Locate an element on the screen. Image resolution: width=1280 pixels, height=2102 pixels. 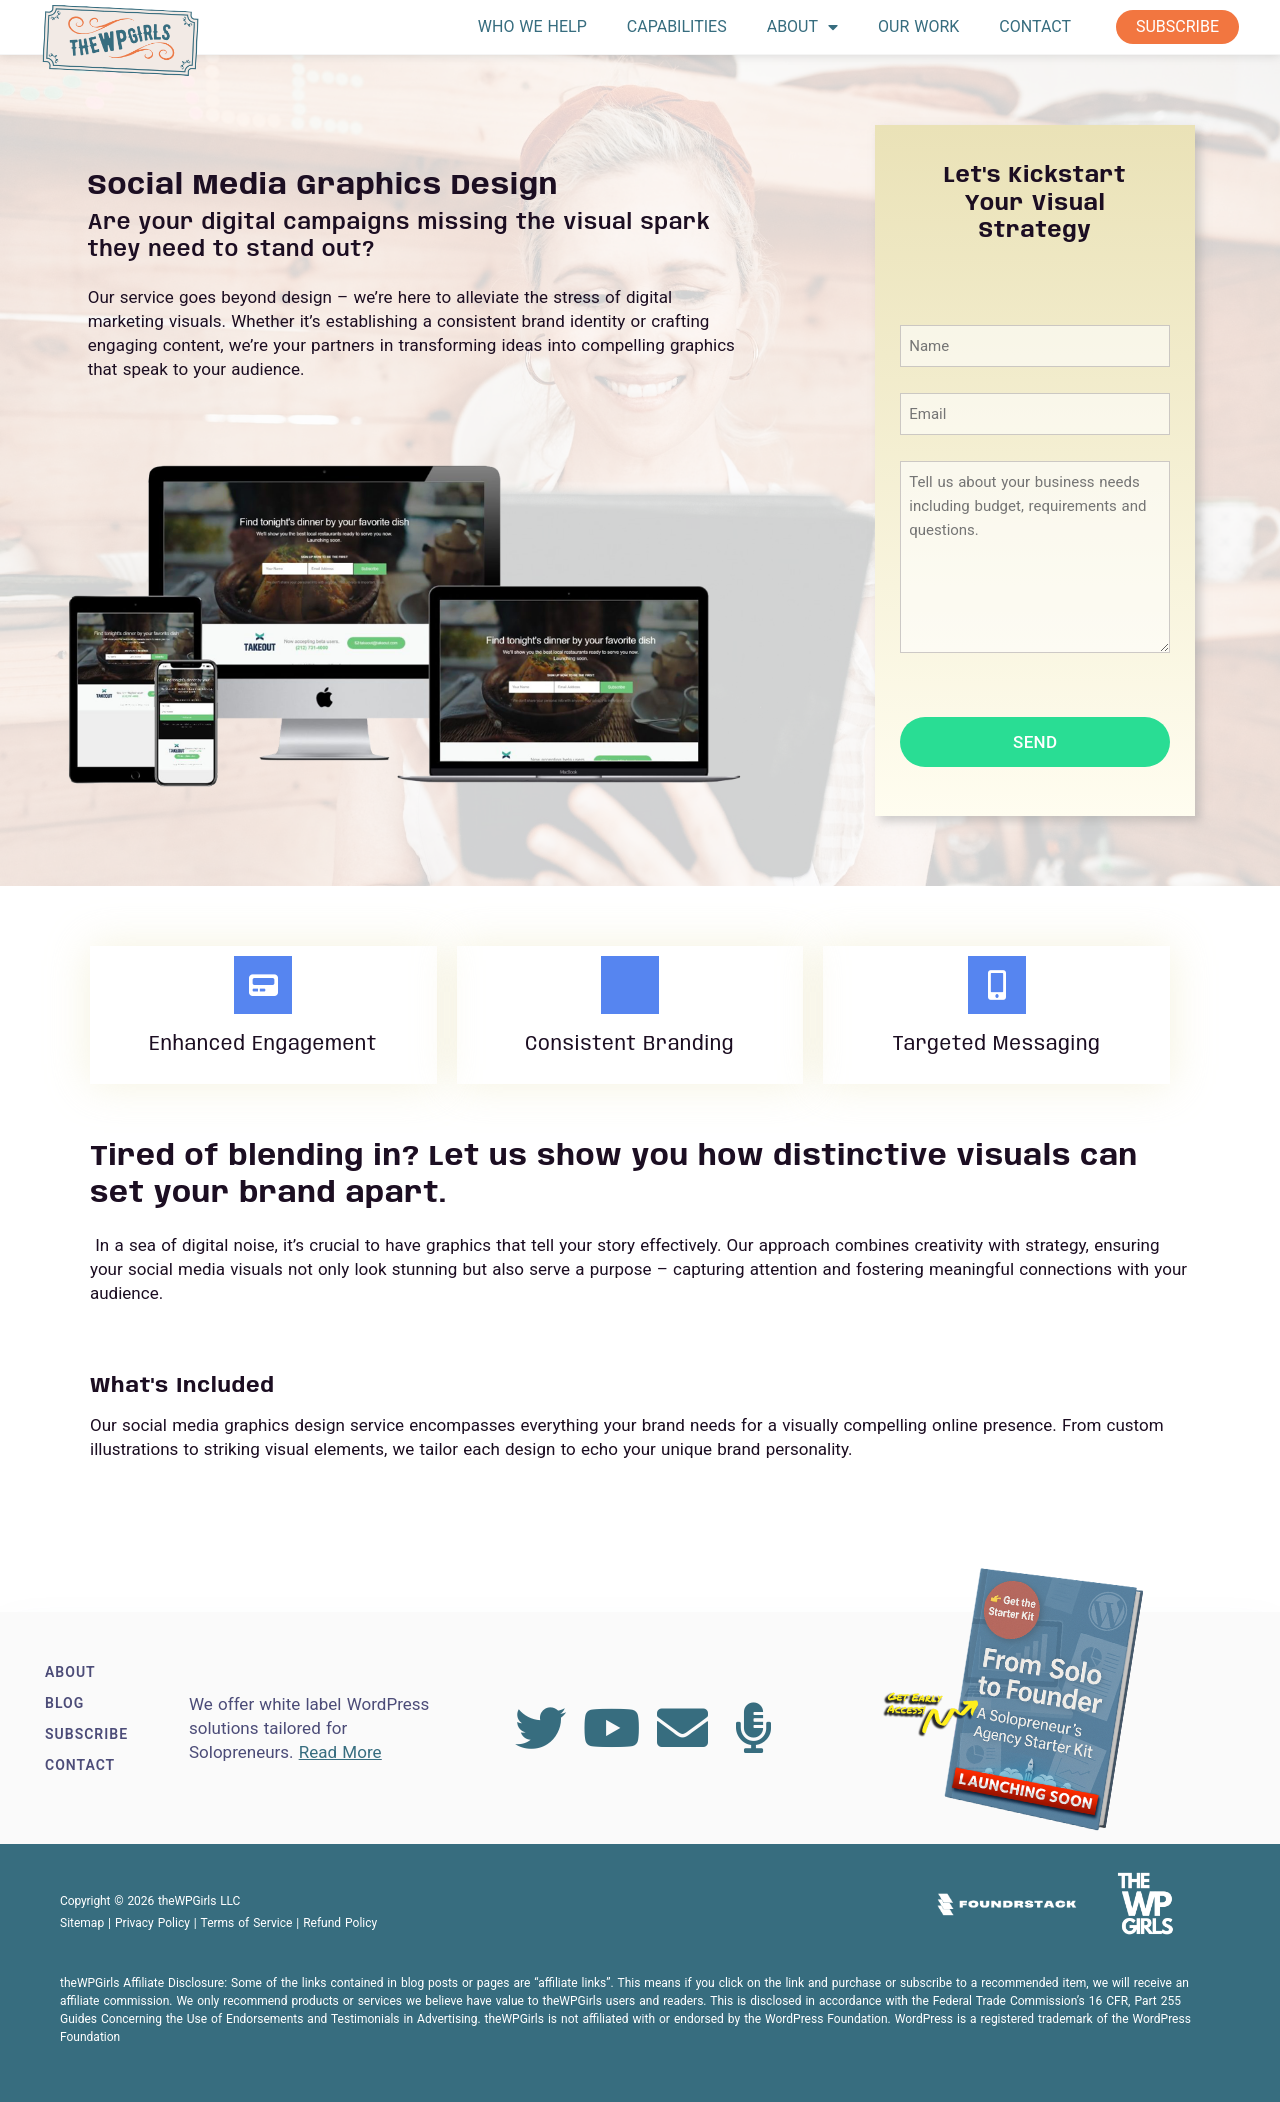
Read More is located at coordinates (340, 1752).